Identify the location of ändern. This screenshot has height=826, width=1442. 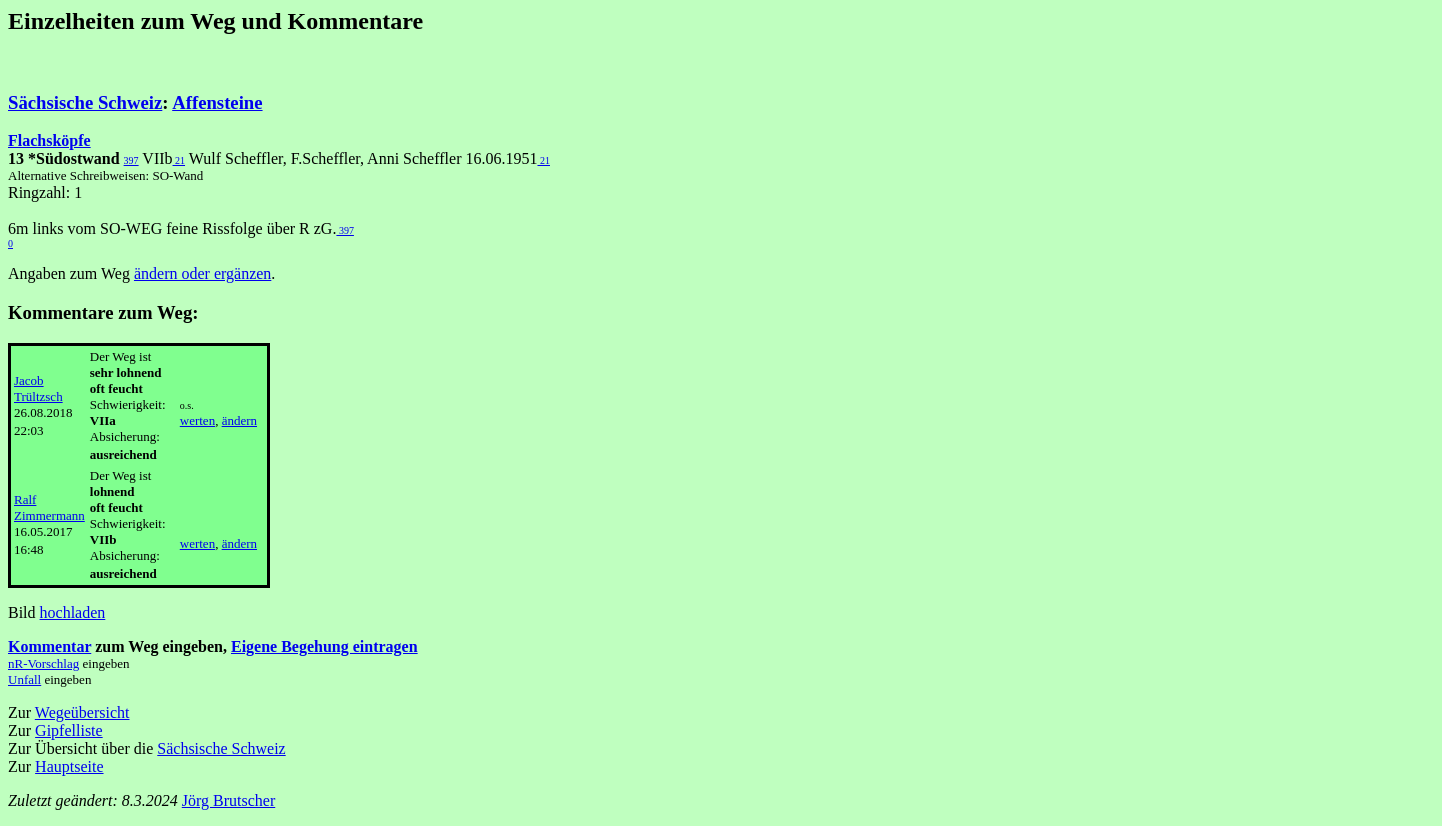
(239, 420).